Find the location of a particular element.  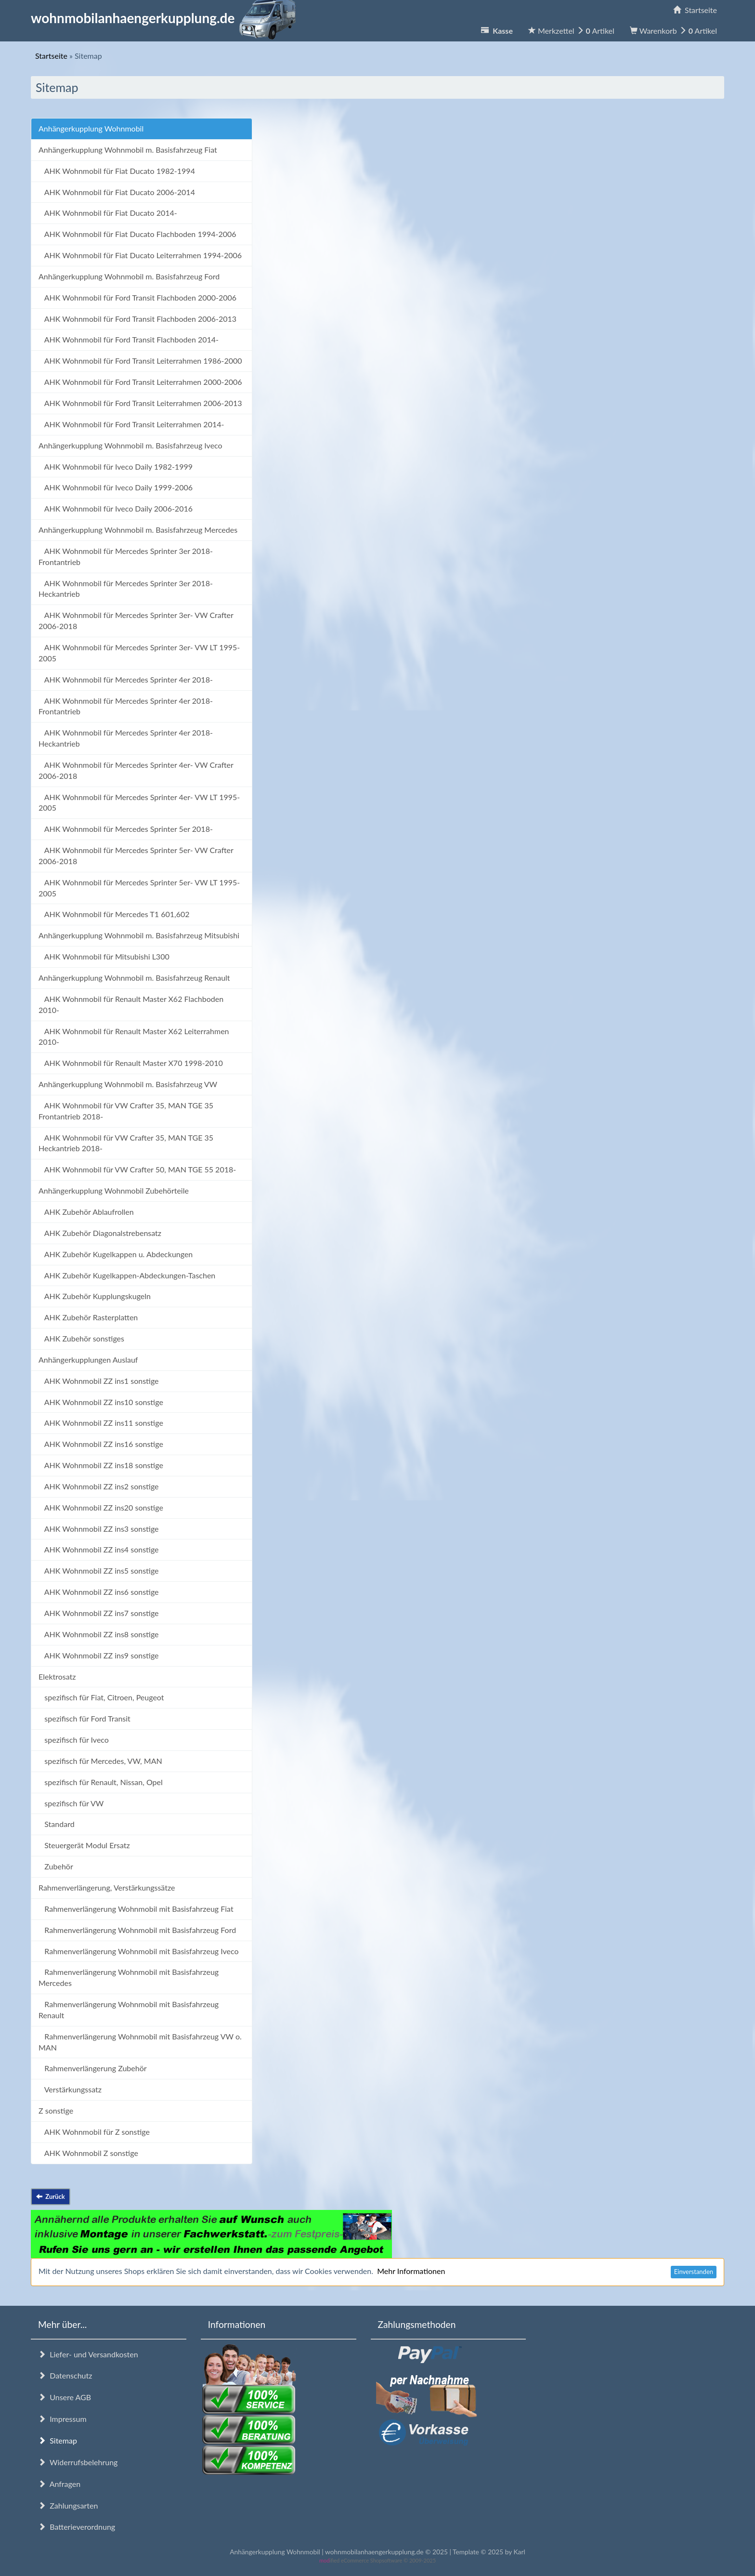

AHK Wohnmobil ZZ ins5 sonstige is located at coordinates (99, 1570).